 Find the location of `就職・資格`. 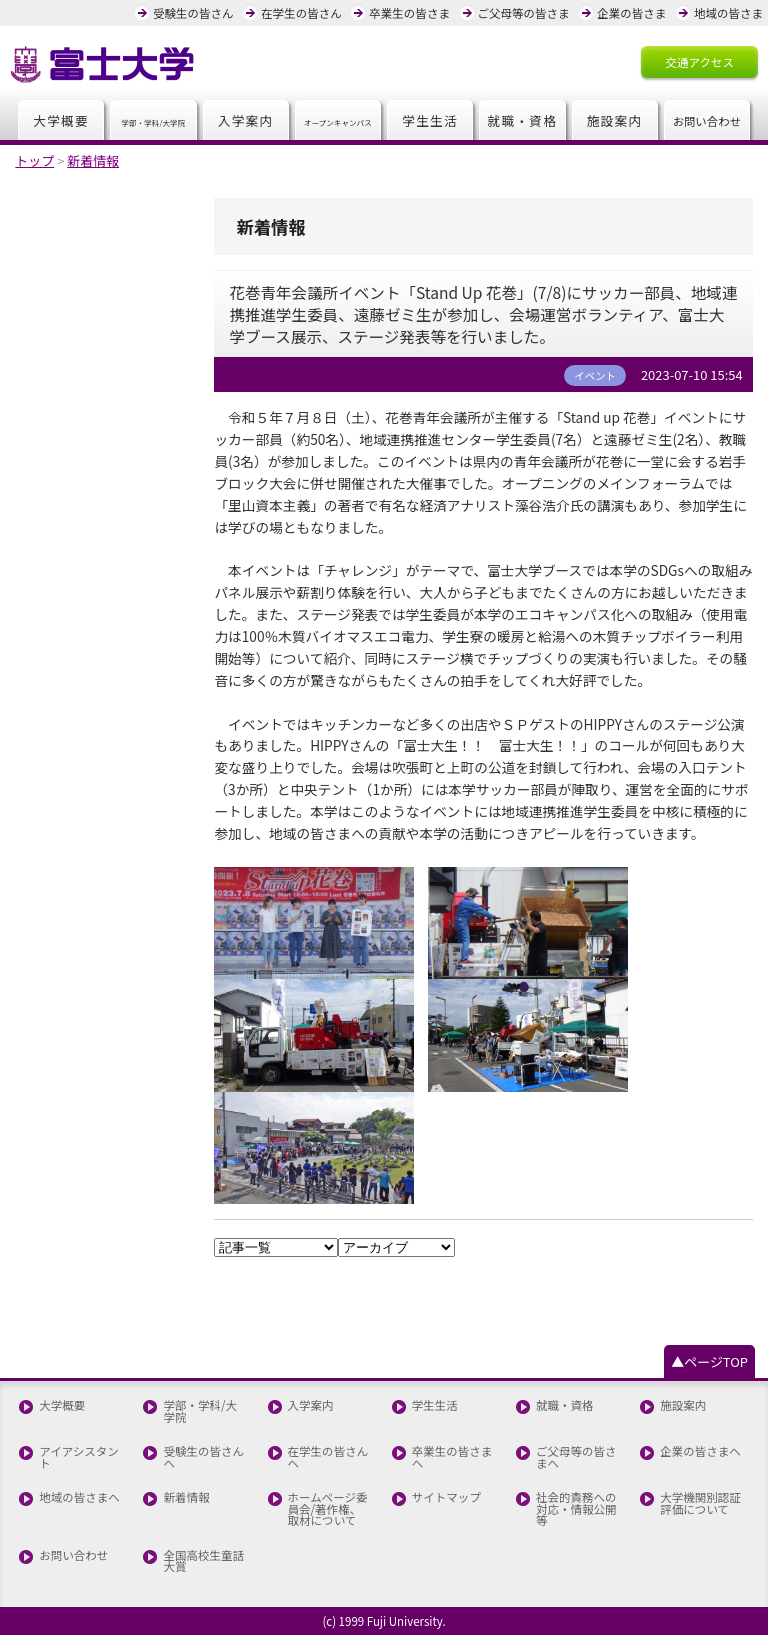

就職・資格 is located at coordinates (523, 120).